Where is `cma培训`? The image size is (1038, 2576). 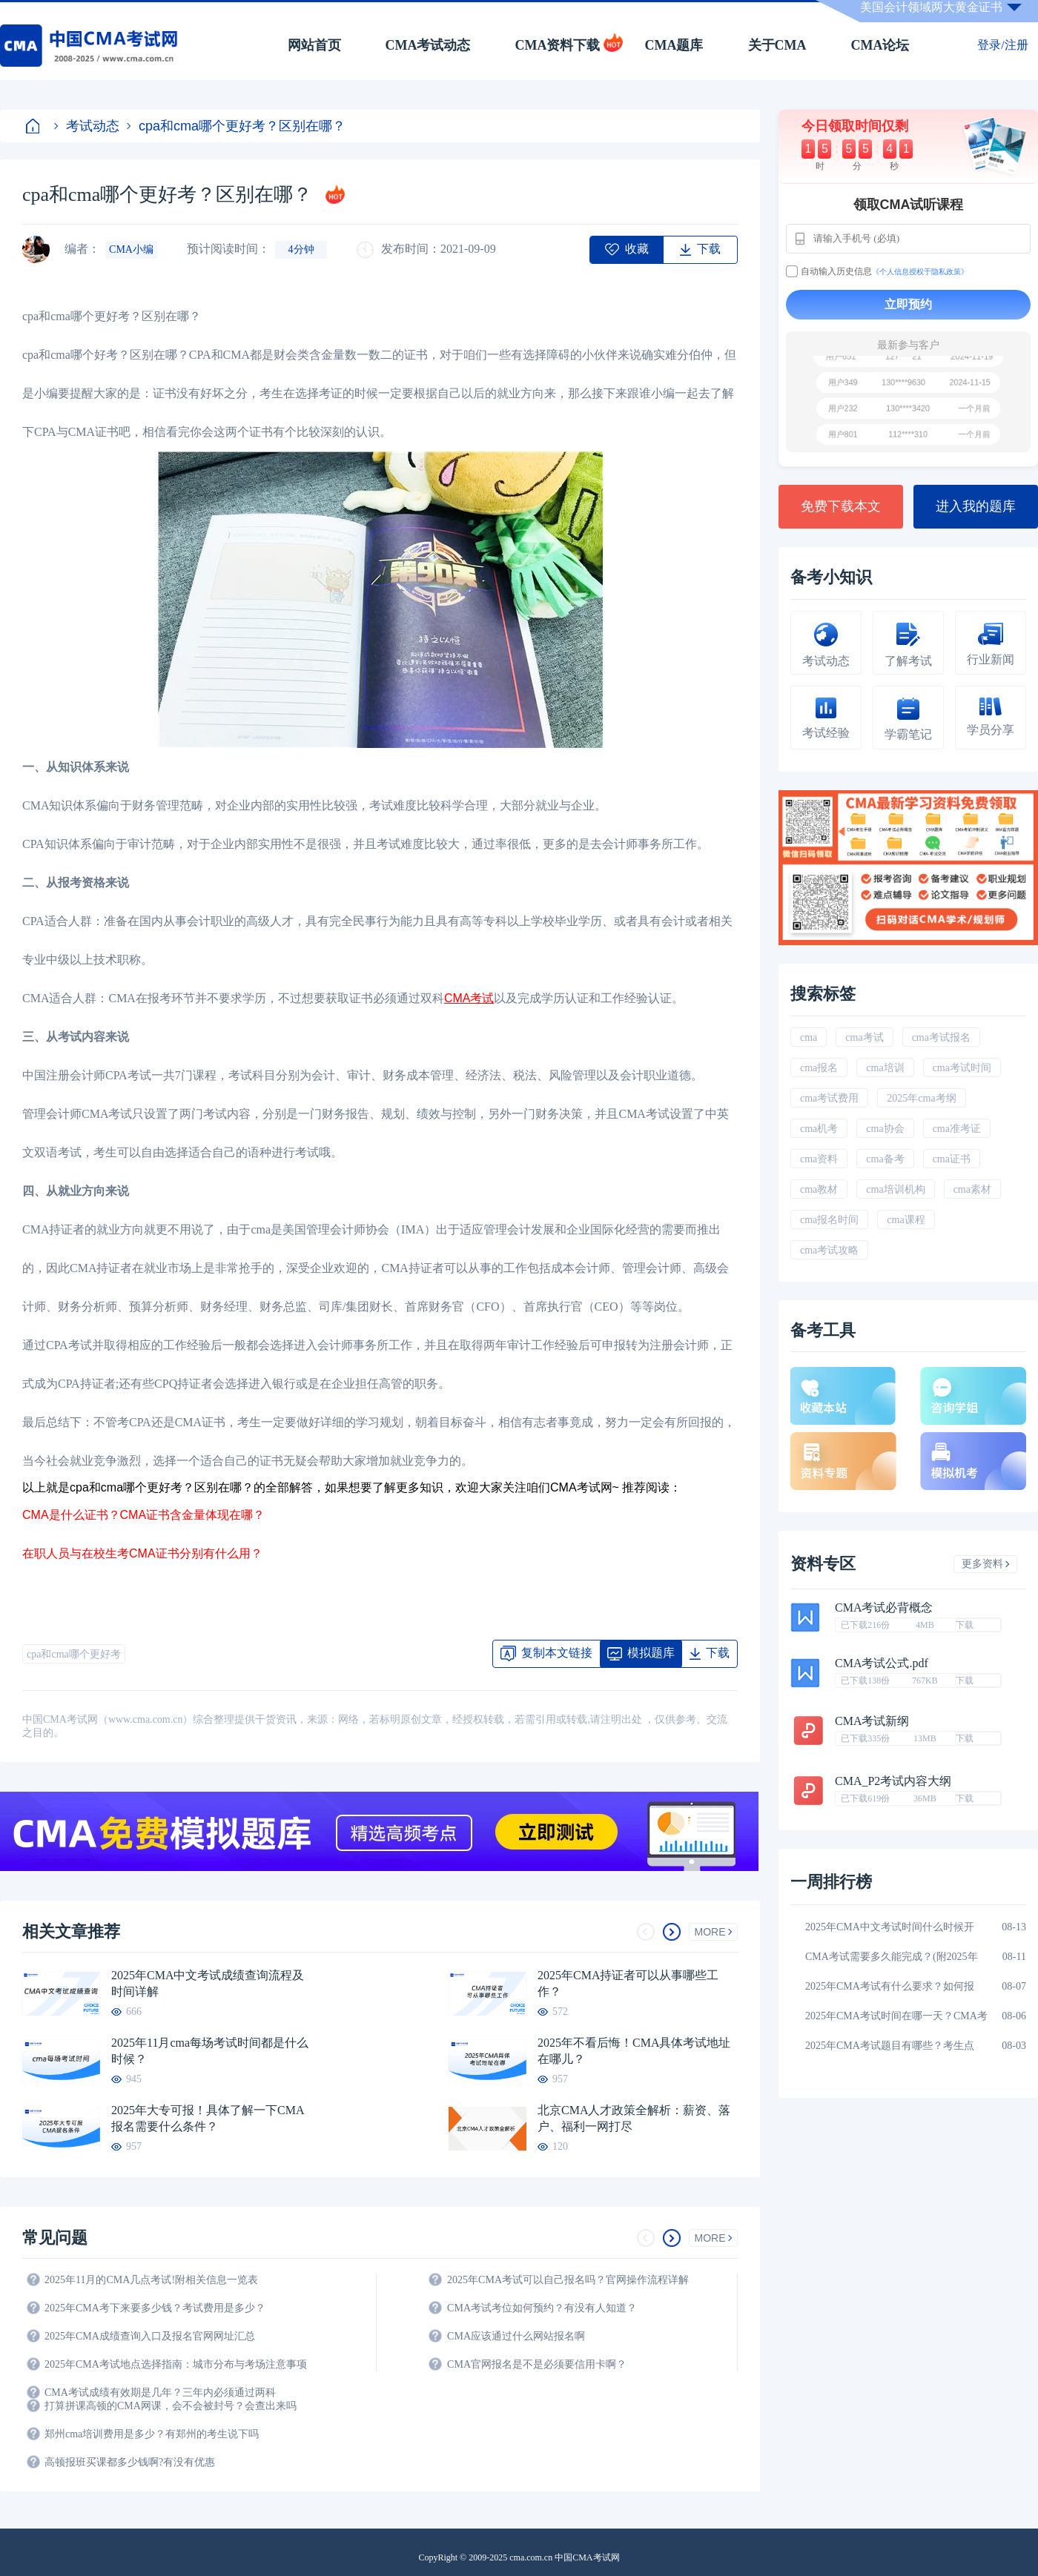
cma培训 is located at coordinates (885, 1067).